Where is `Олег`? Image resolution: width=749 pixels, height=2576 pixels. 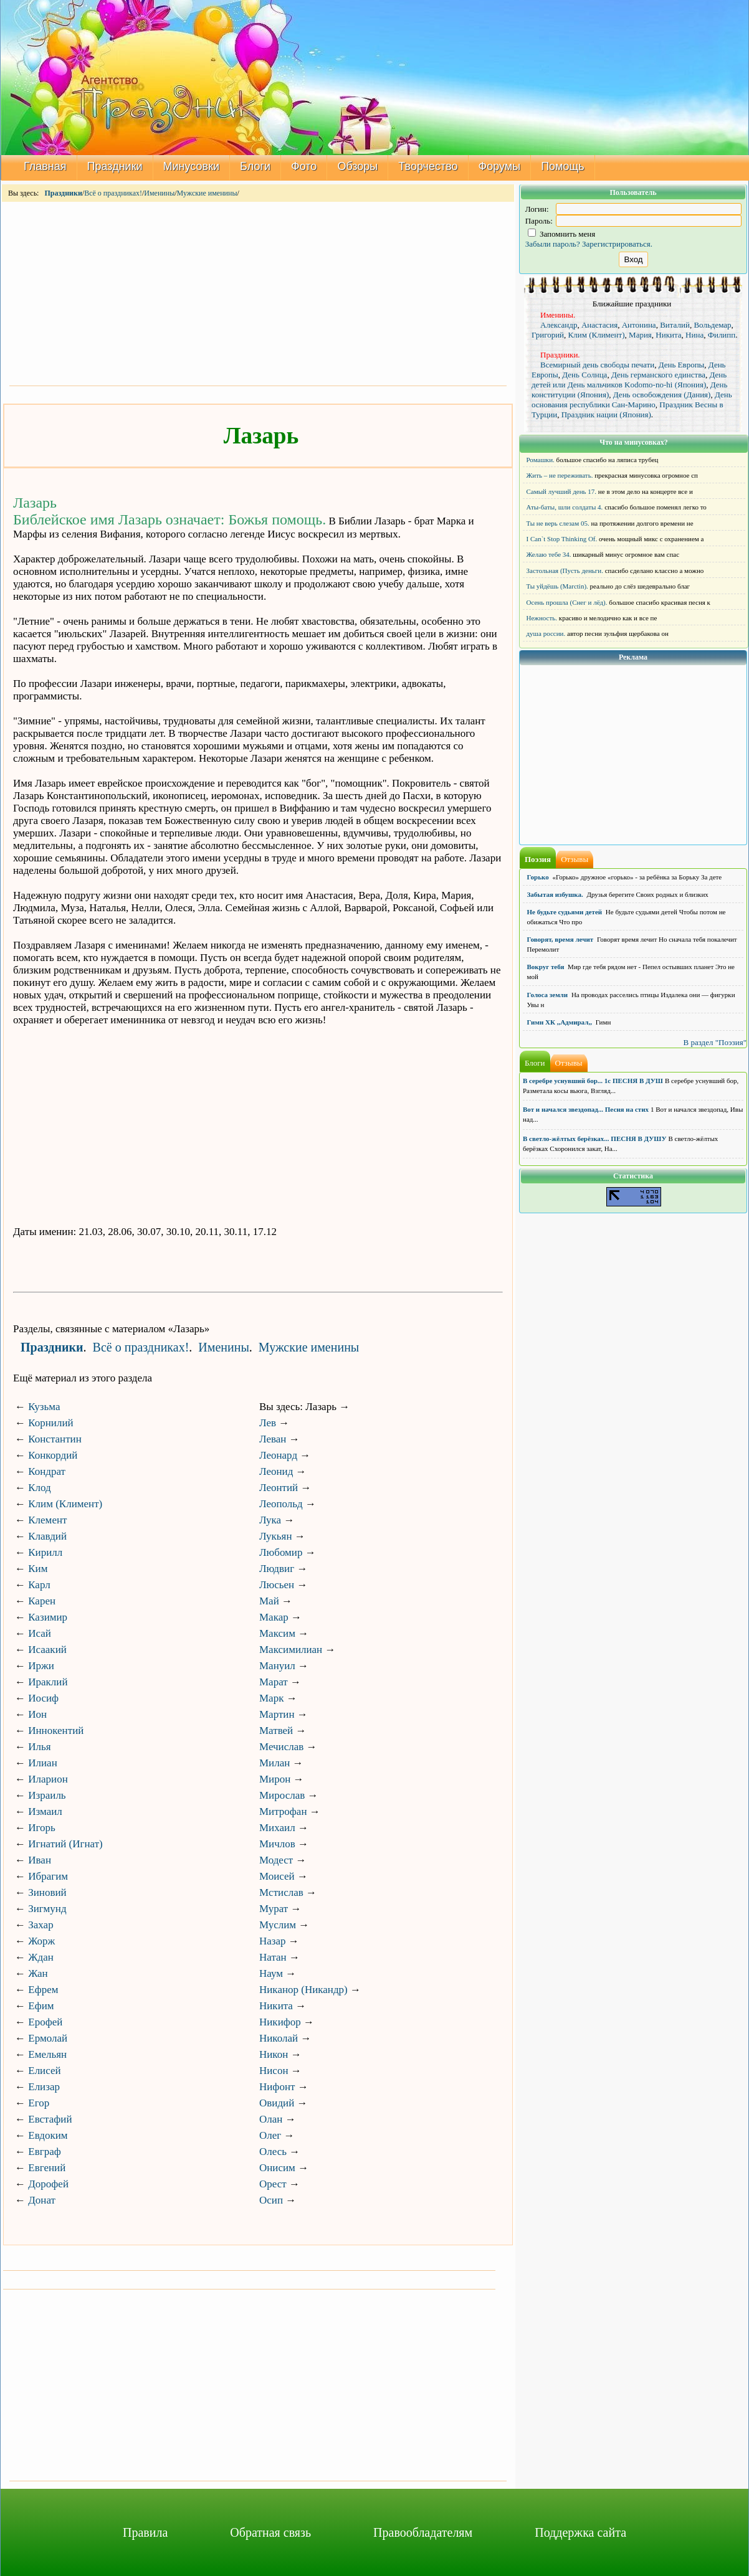
Олег is located at coordinates (270, 2135).